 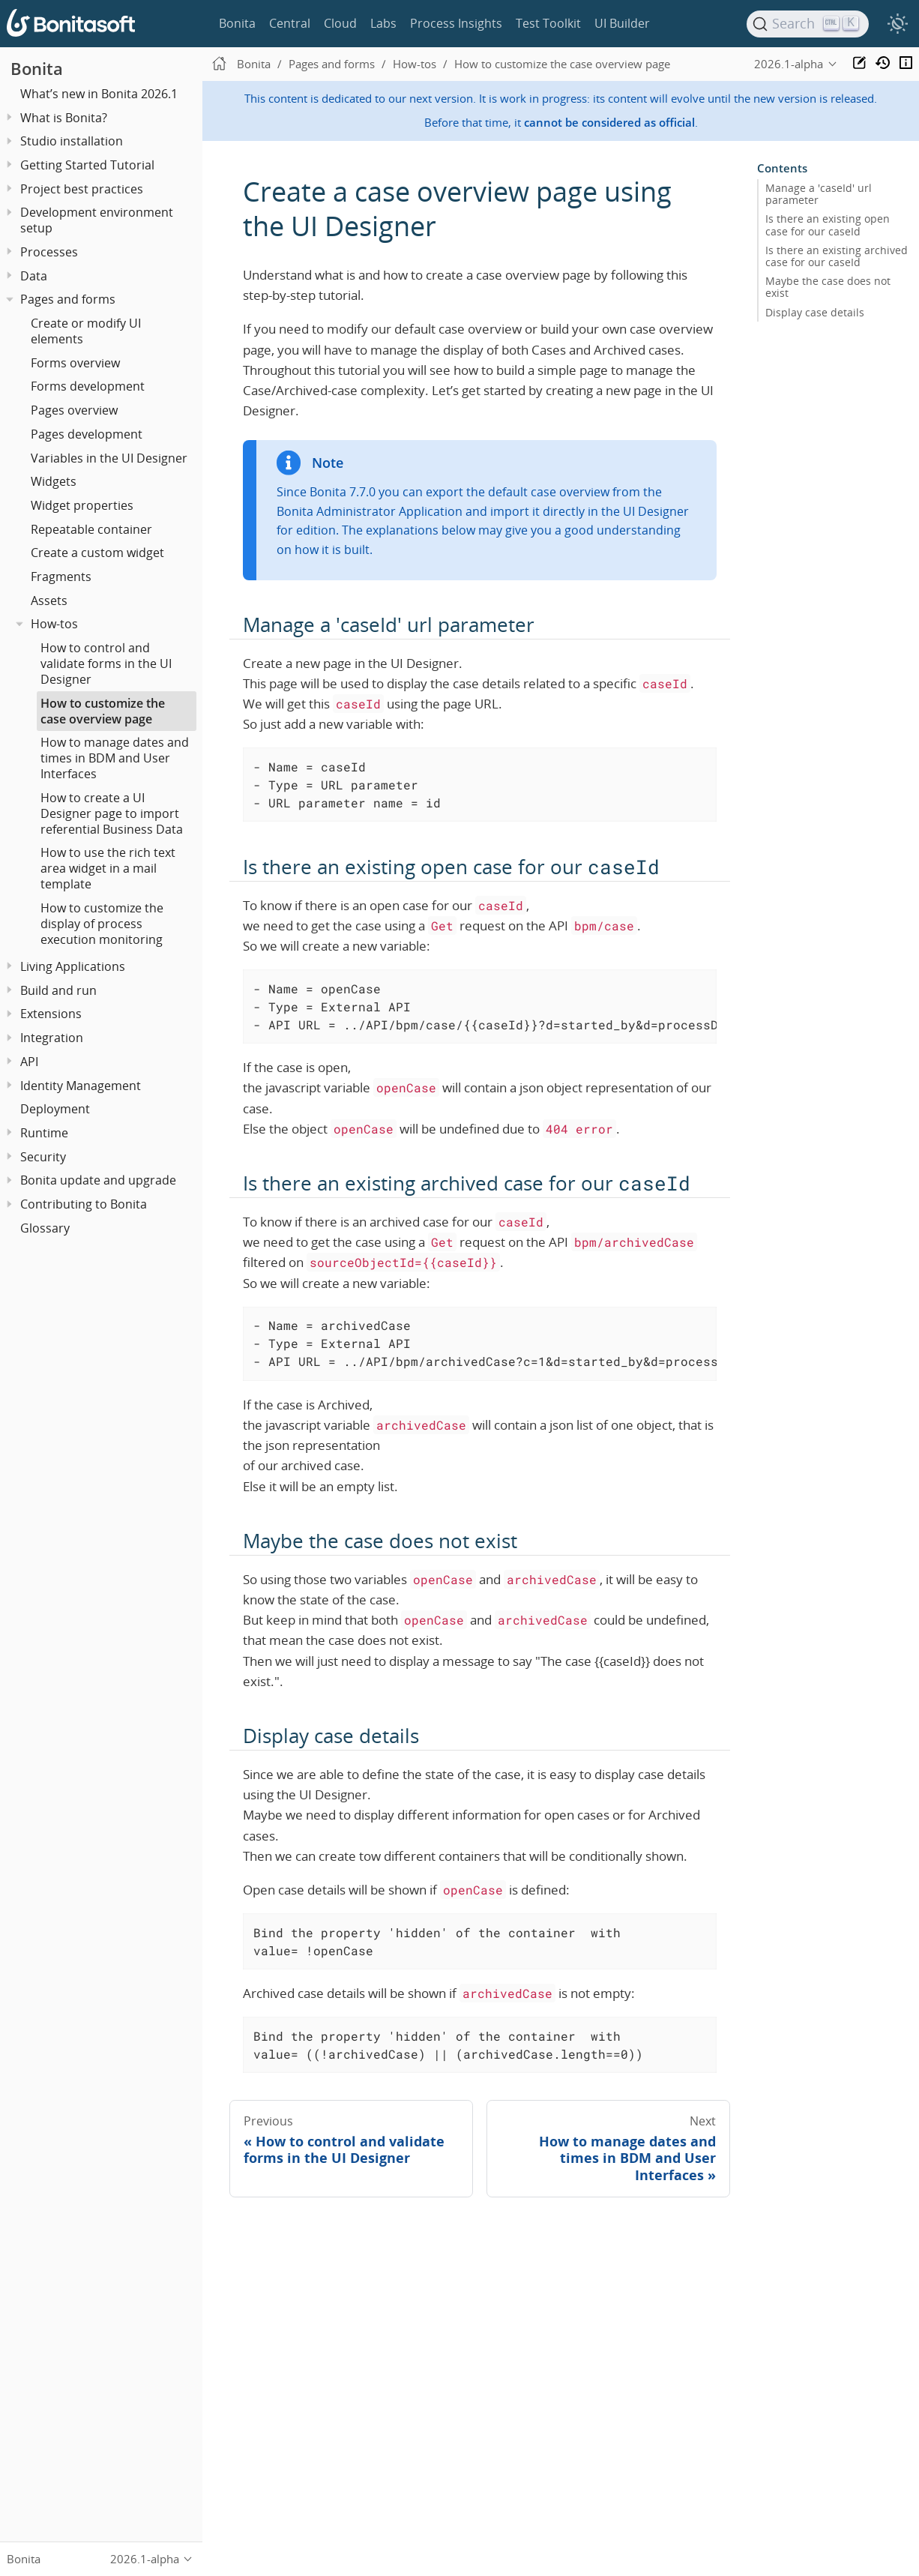 What do you see at coordinates (836, 255) in the screenshot?
I see `Is there an existing archived case for our caseId` at bounding box center [836, 255].